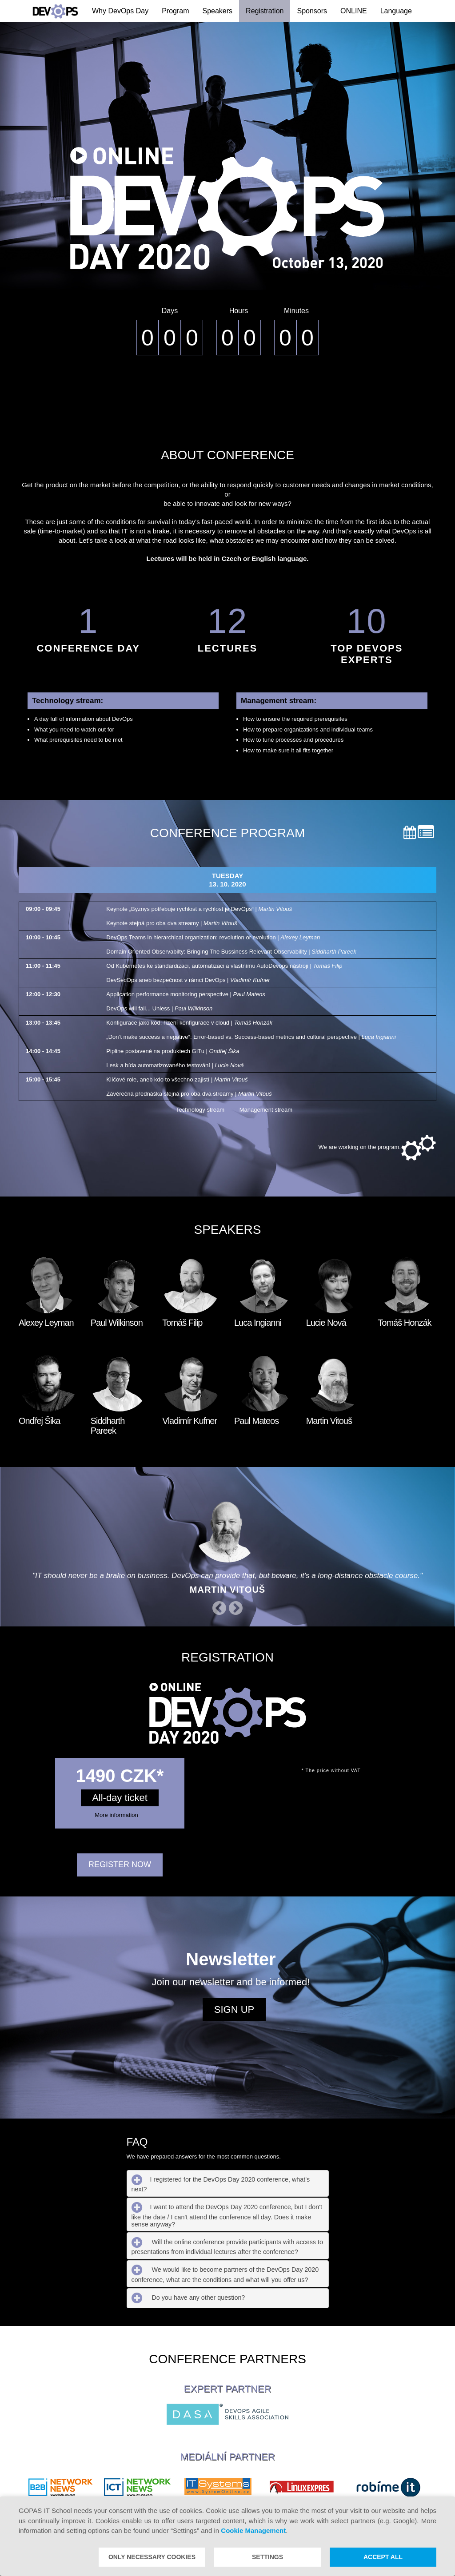 This screenshot has height=2576, width=455. I want to click on Lesk a bída automatizovaného testování |, so click(174, 1065).